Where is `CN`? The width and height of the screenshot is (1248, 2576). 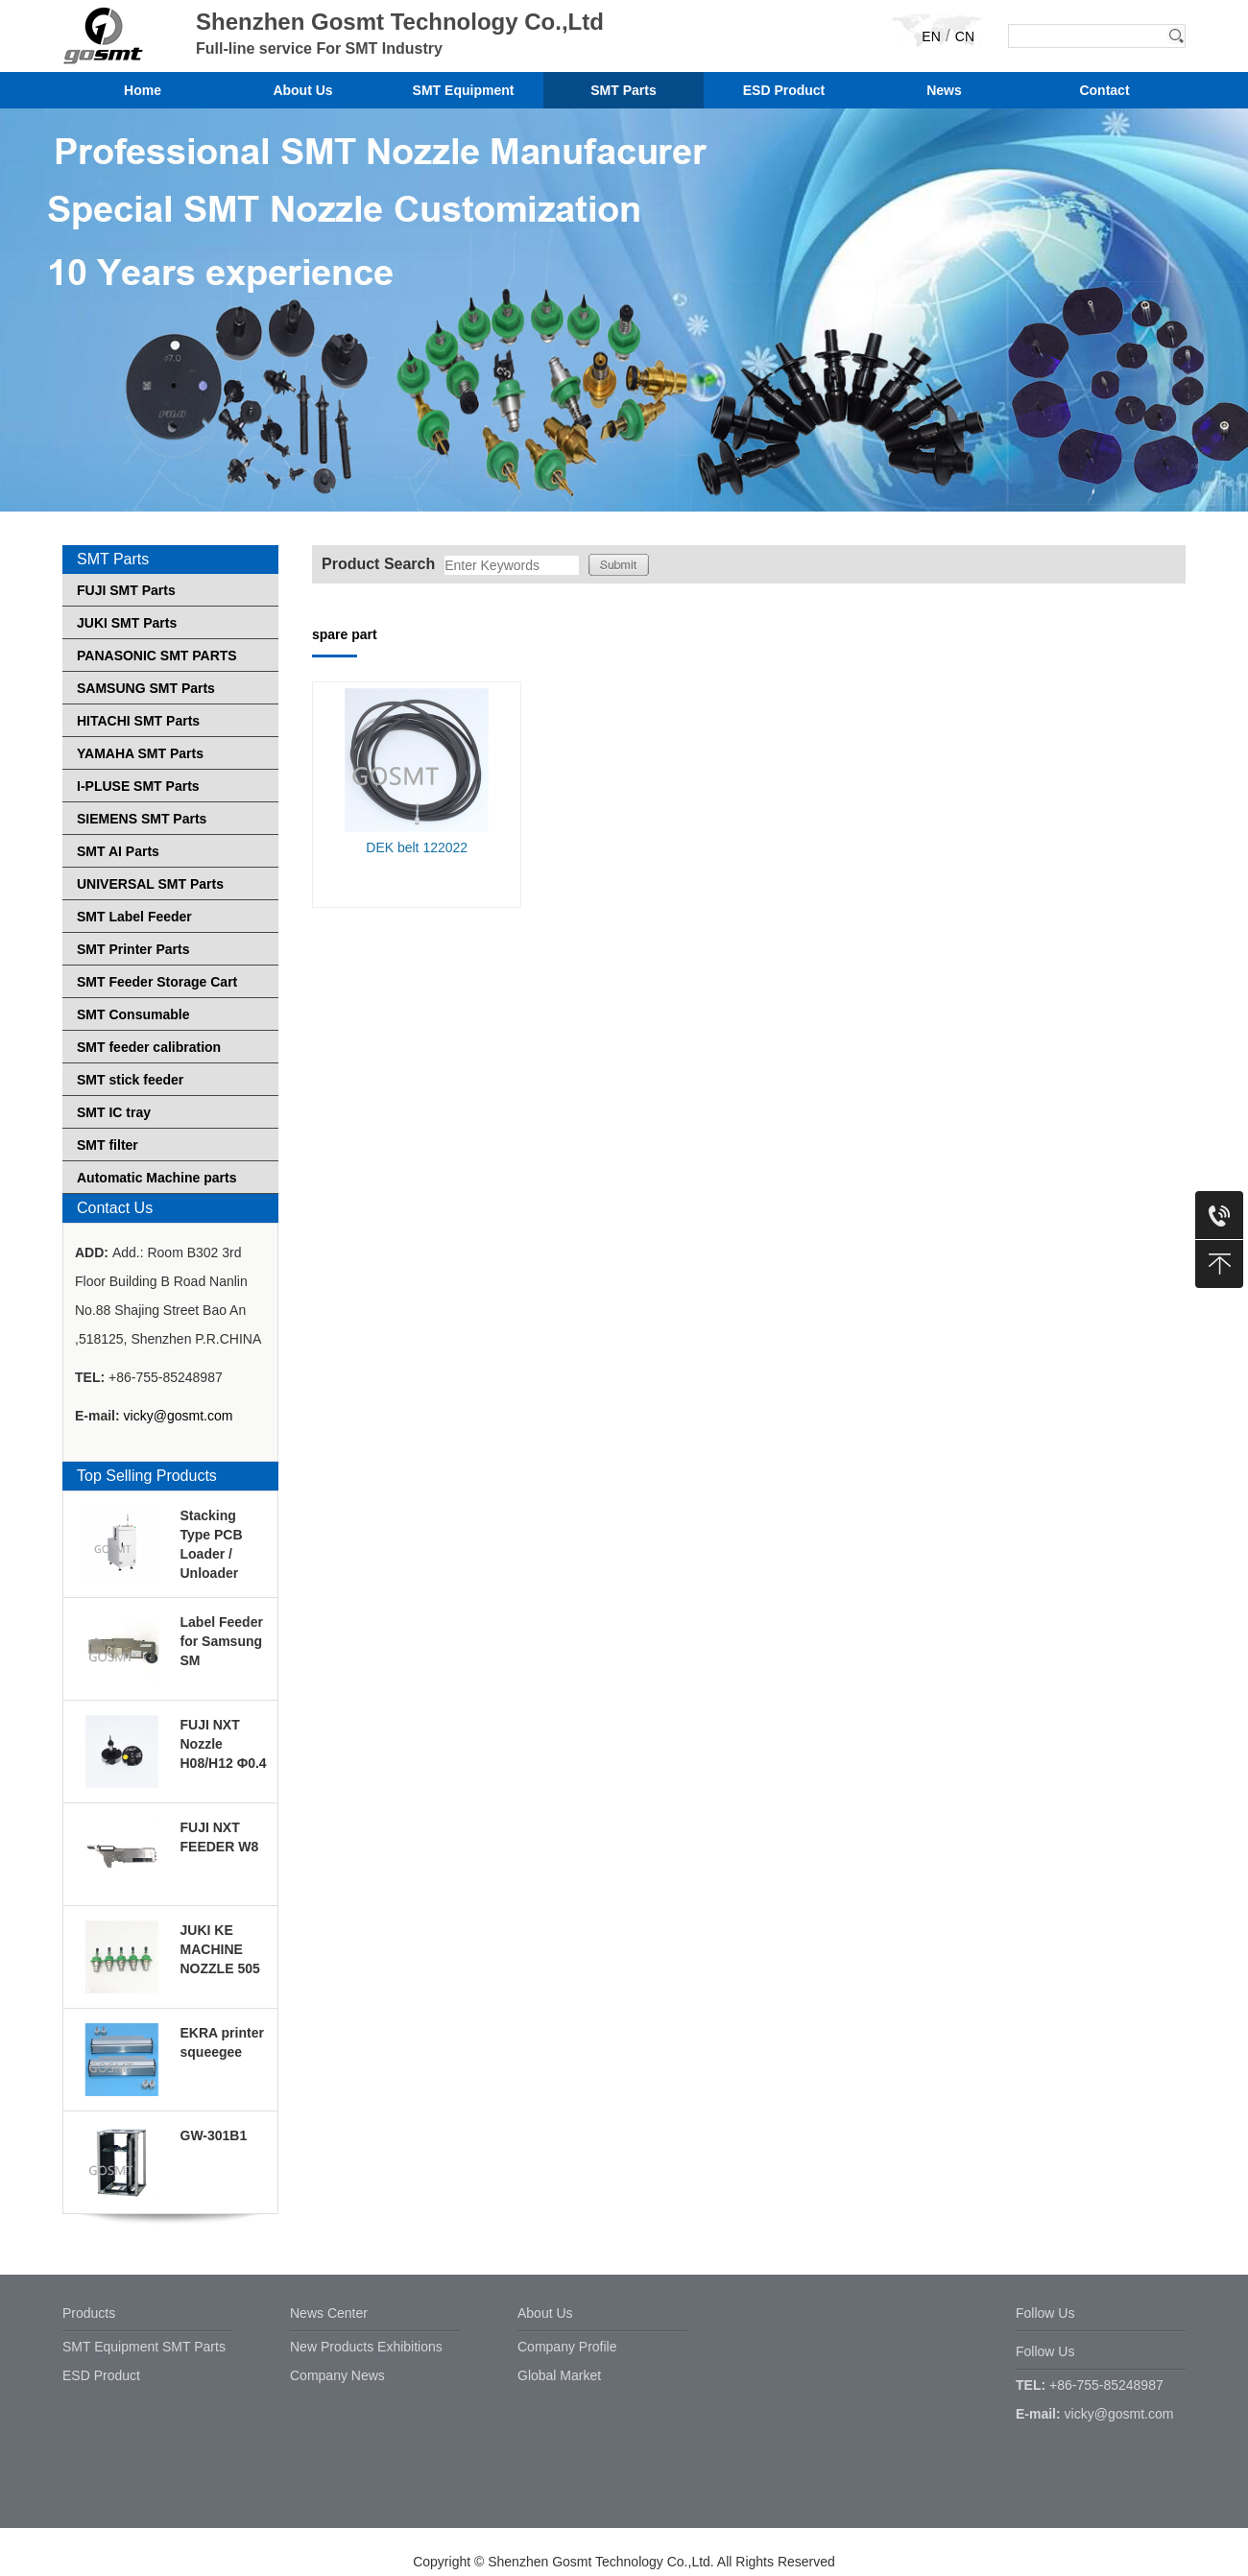
CN is located at coordinates (964, 36).